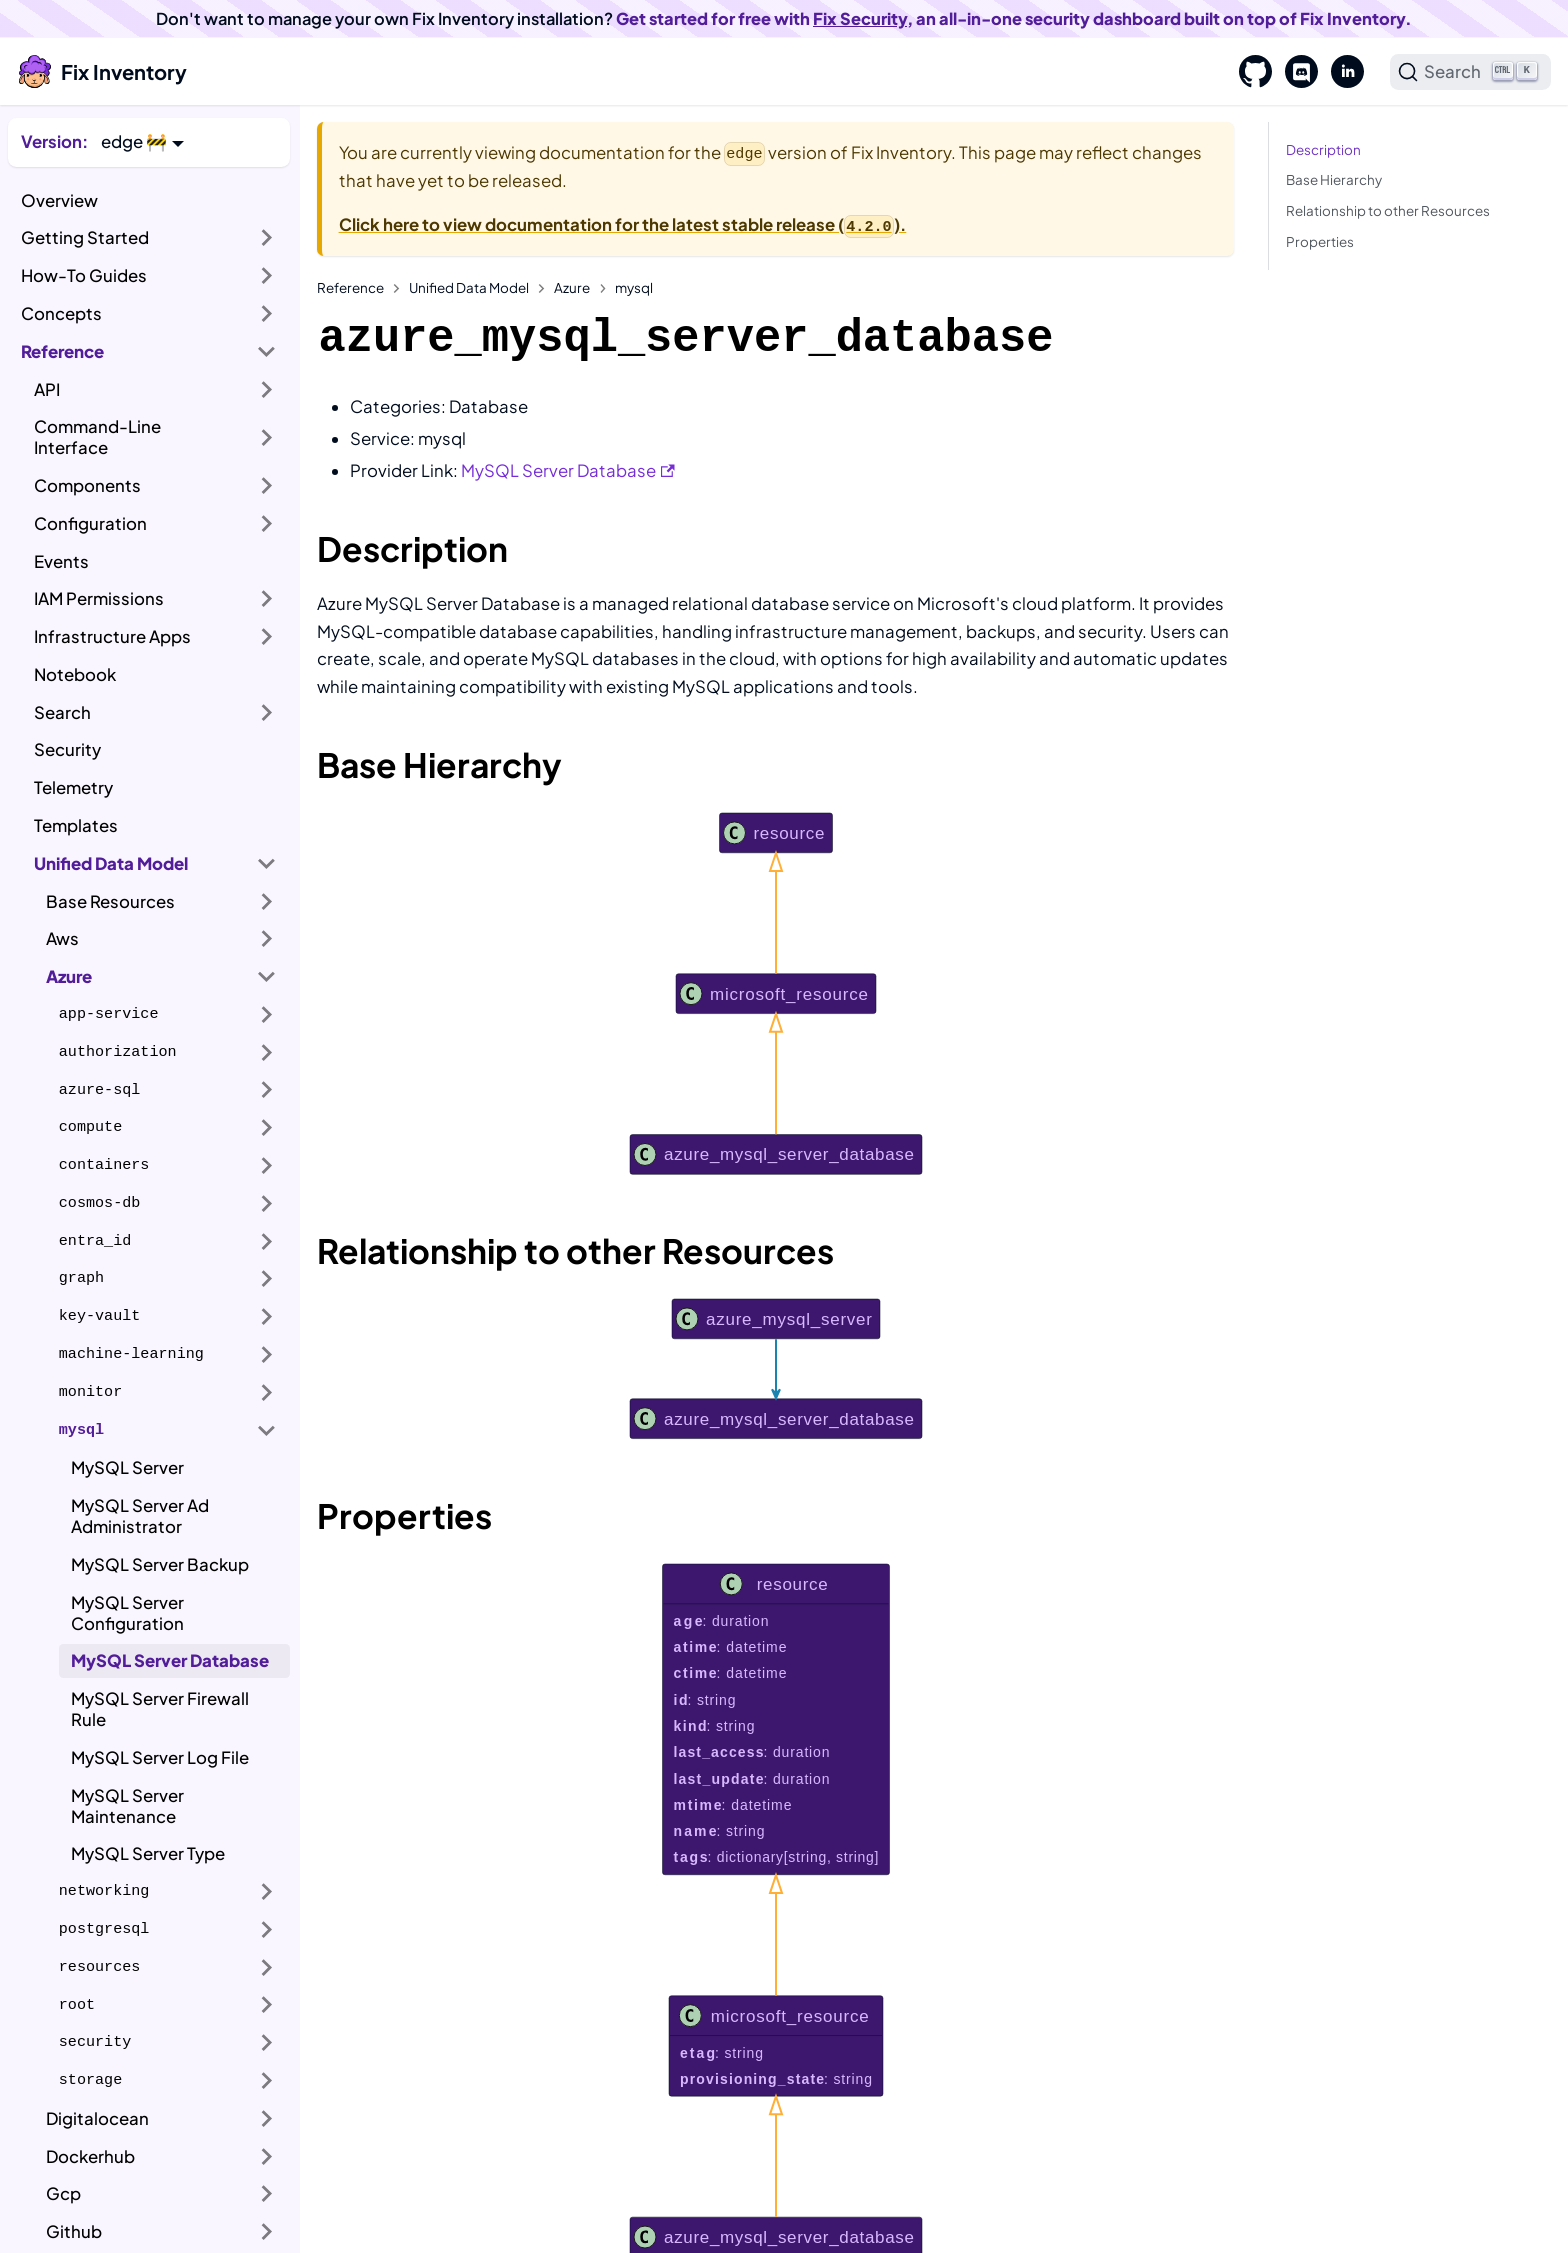 The image size is (1568, 2253). I want to click on Telemetry, so click(73, 787).